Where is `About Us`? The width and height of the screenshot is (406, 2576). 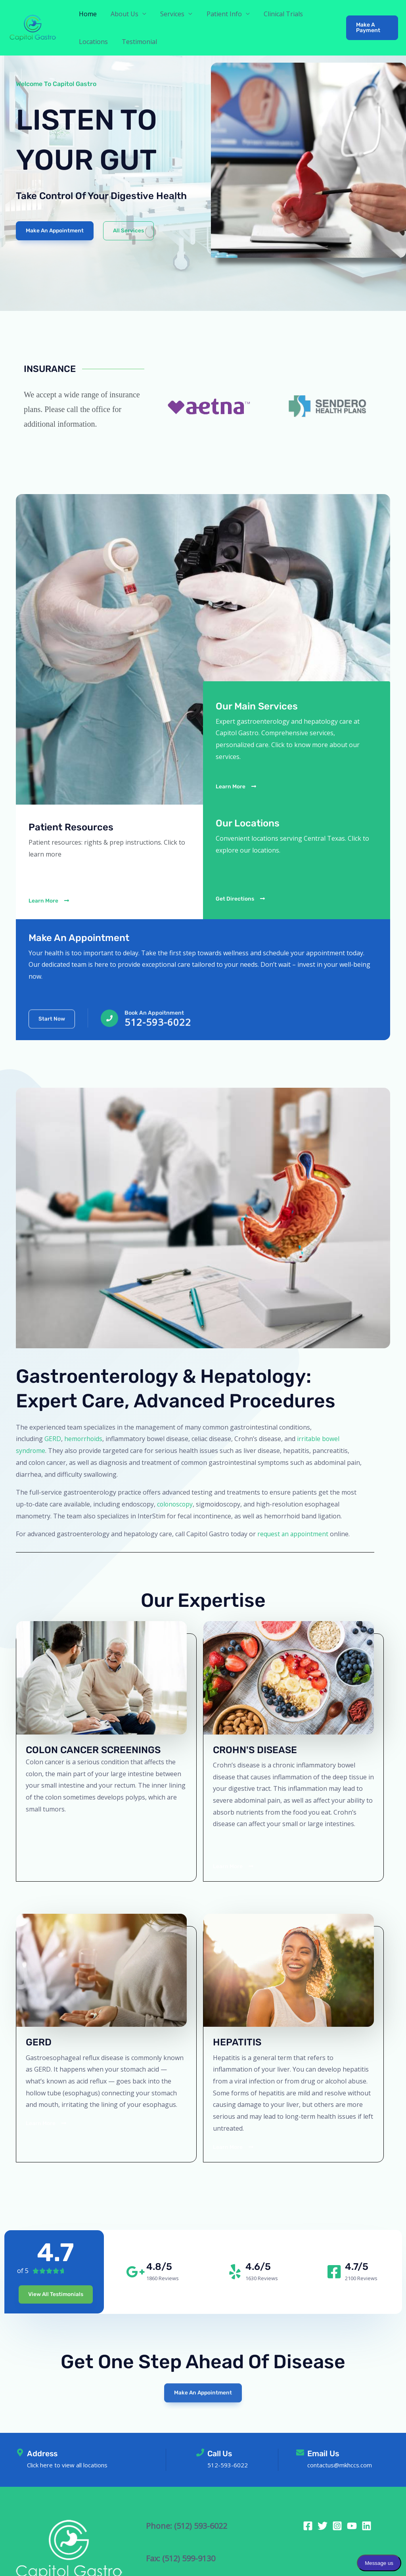 About Us is located at coordinates (122, 14).